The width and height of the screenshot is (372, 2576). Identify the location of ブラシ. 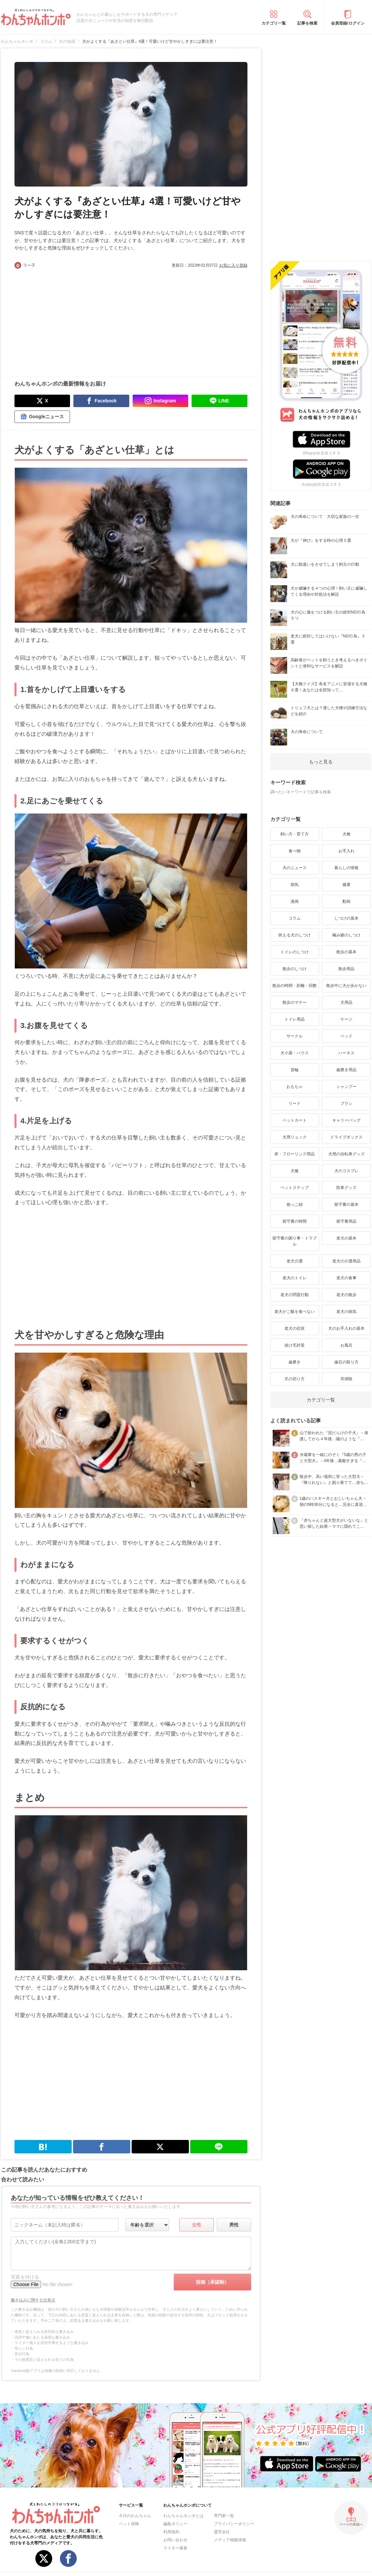
(346, 1103).